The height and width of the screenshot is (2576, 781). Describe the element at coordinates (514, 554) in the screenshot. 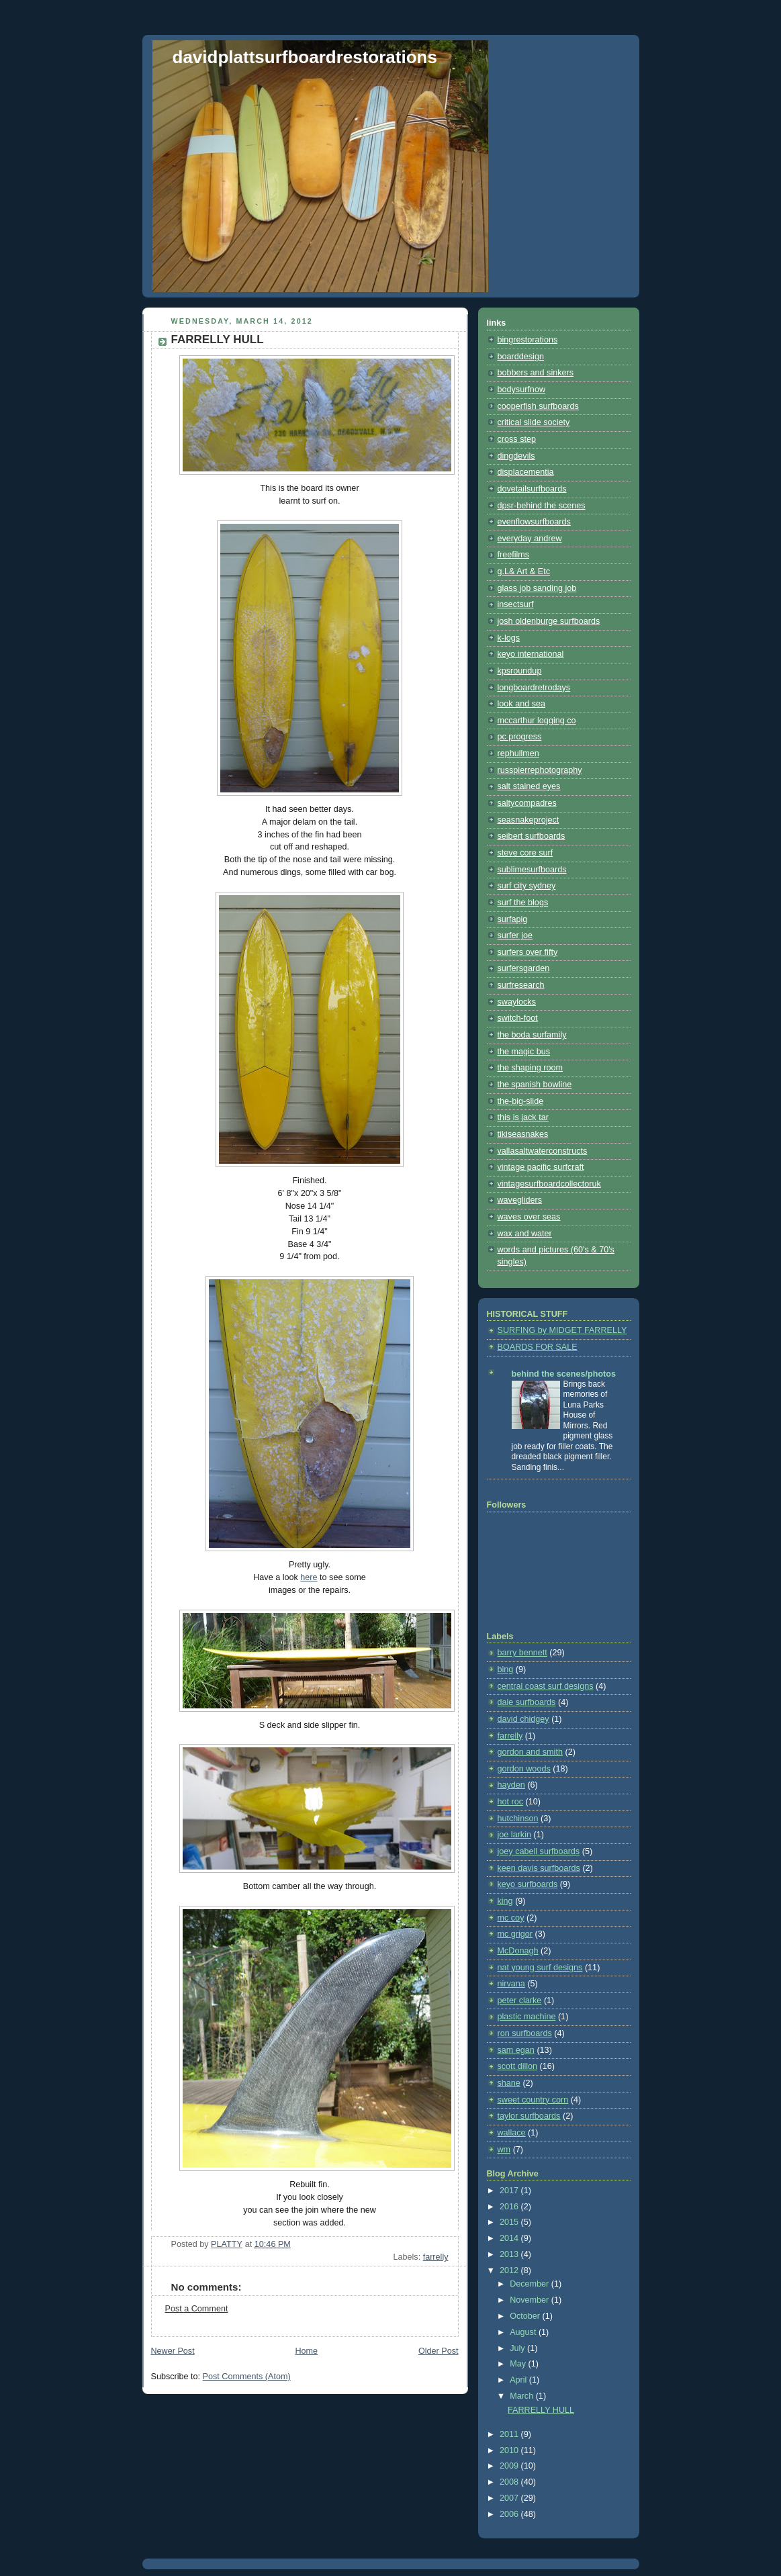

I see `freefilms` at that location.